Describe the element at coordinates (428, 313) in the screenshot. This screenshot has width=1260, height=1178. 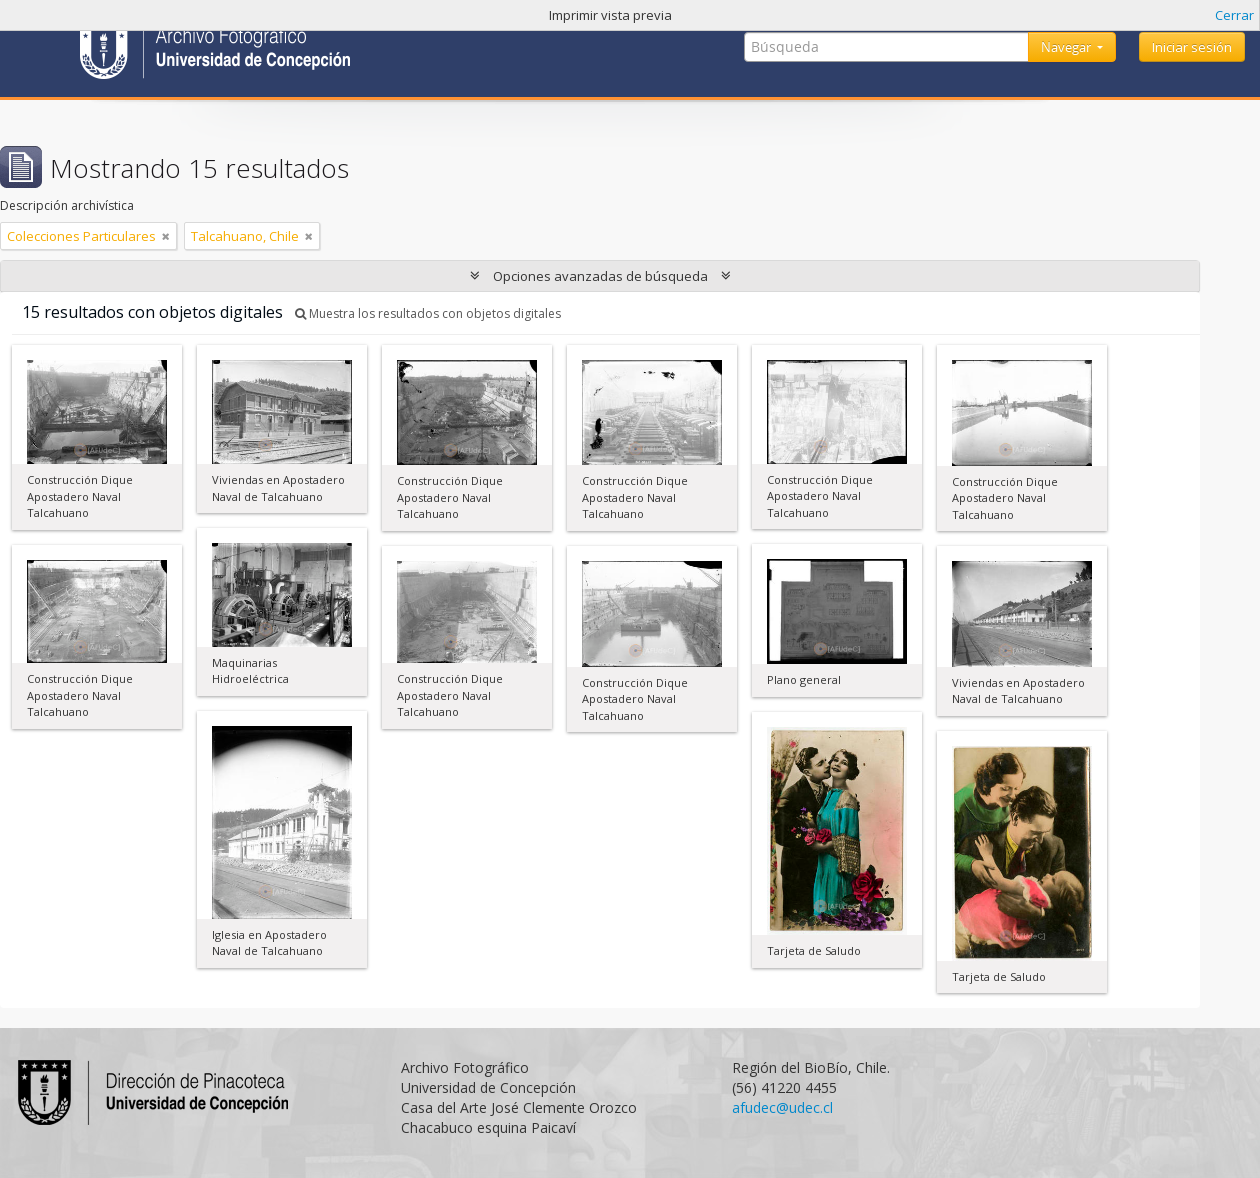
I see `Muestra los resultados con objetos digitales` at that location.